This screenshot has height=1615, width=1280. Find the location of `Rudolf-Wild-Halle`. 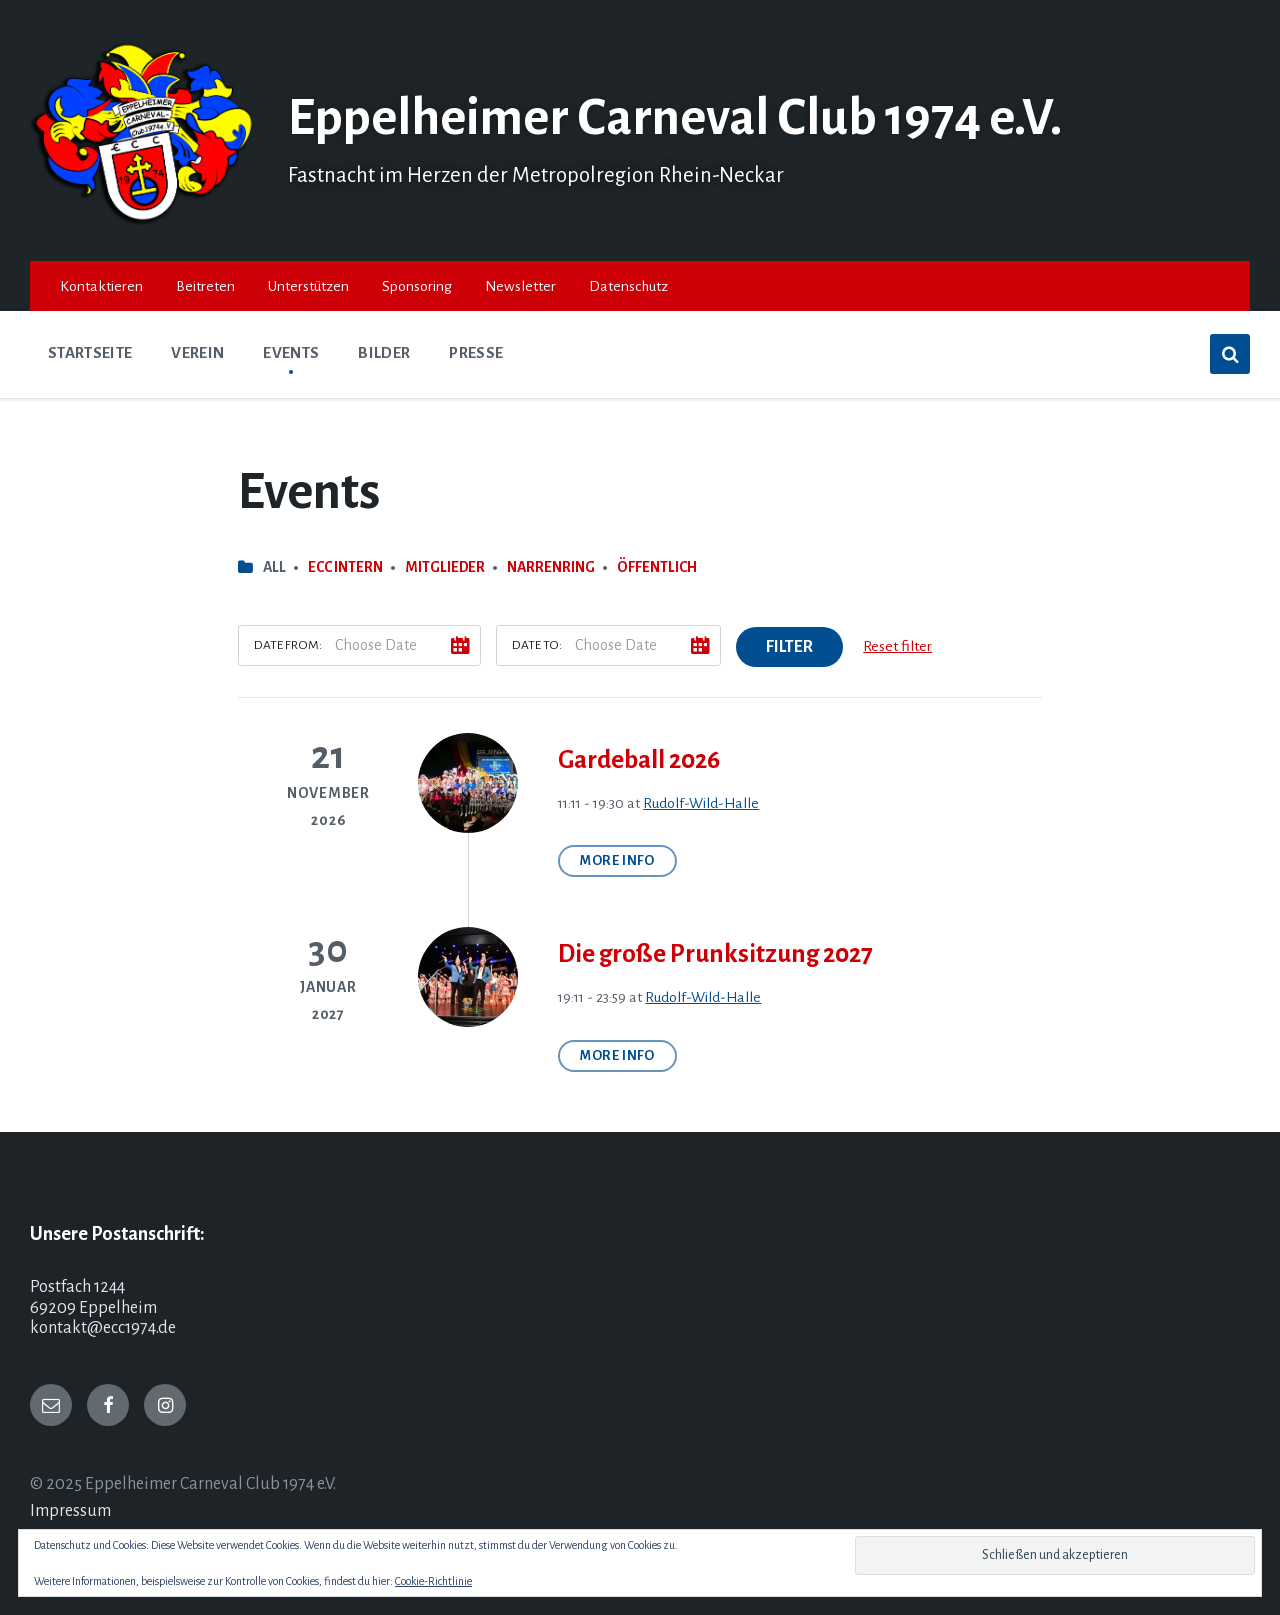

Rudolf-Wild-Halle is located at coordinates (701, 803).